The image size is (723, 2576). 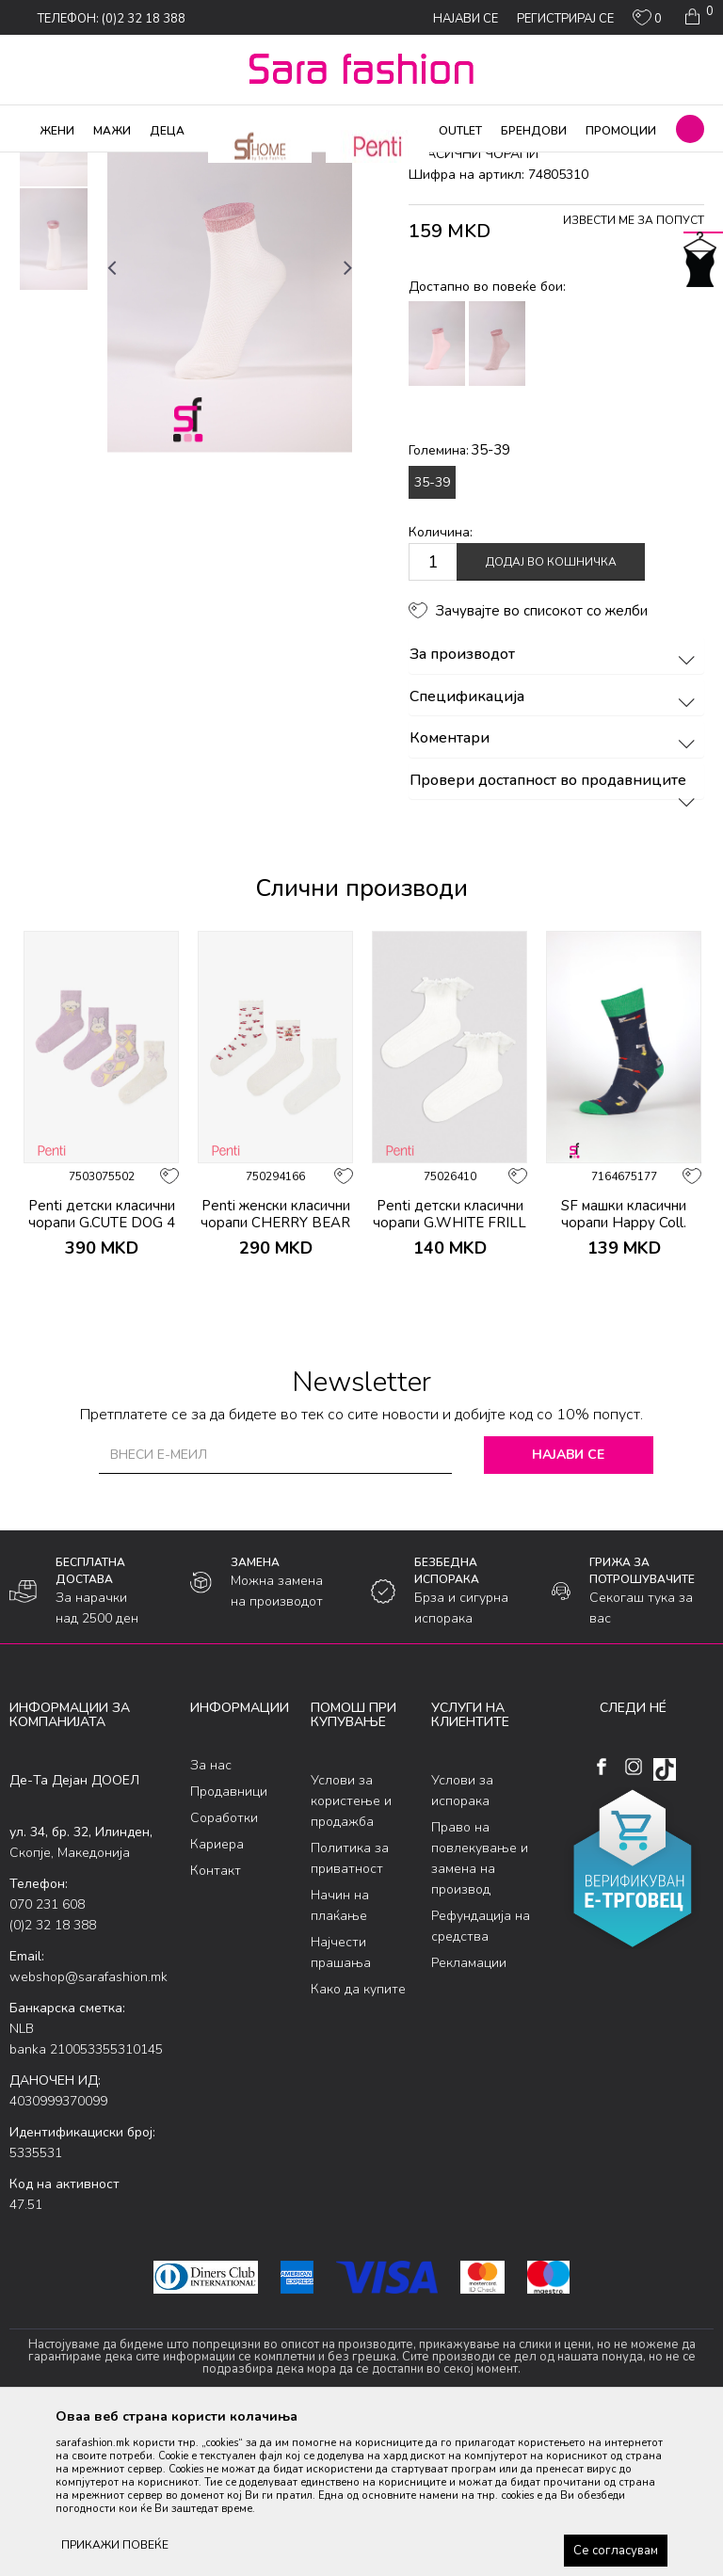 I want to click on За производот, so click(x=555, y=807).